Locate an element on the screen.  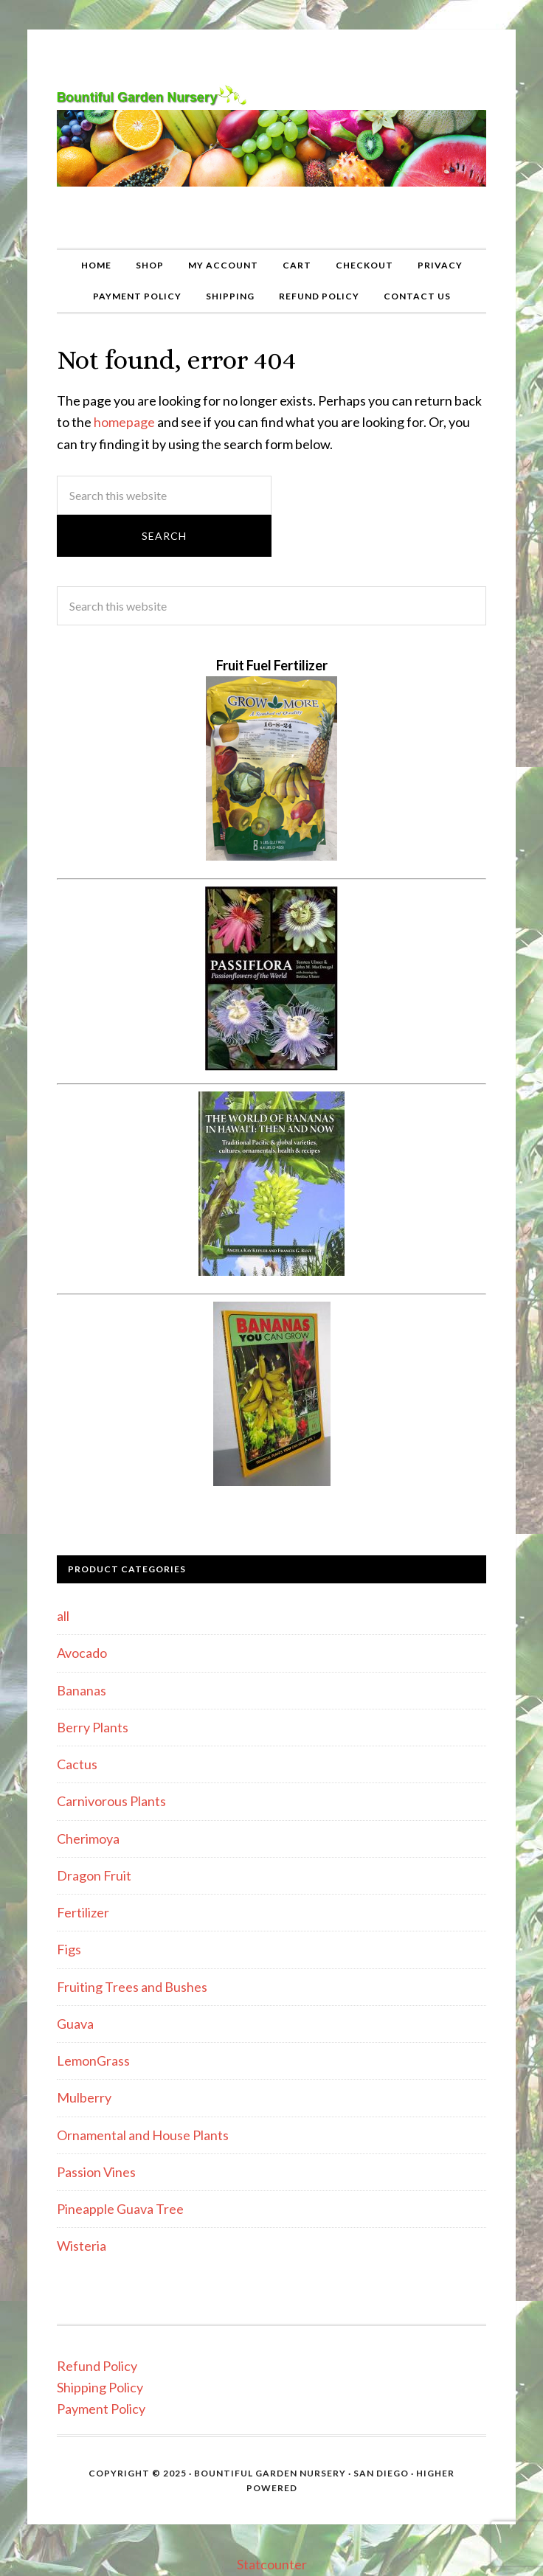
Carnivorous Plants is located at coordinates (111, 1801).